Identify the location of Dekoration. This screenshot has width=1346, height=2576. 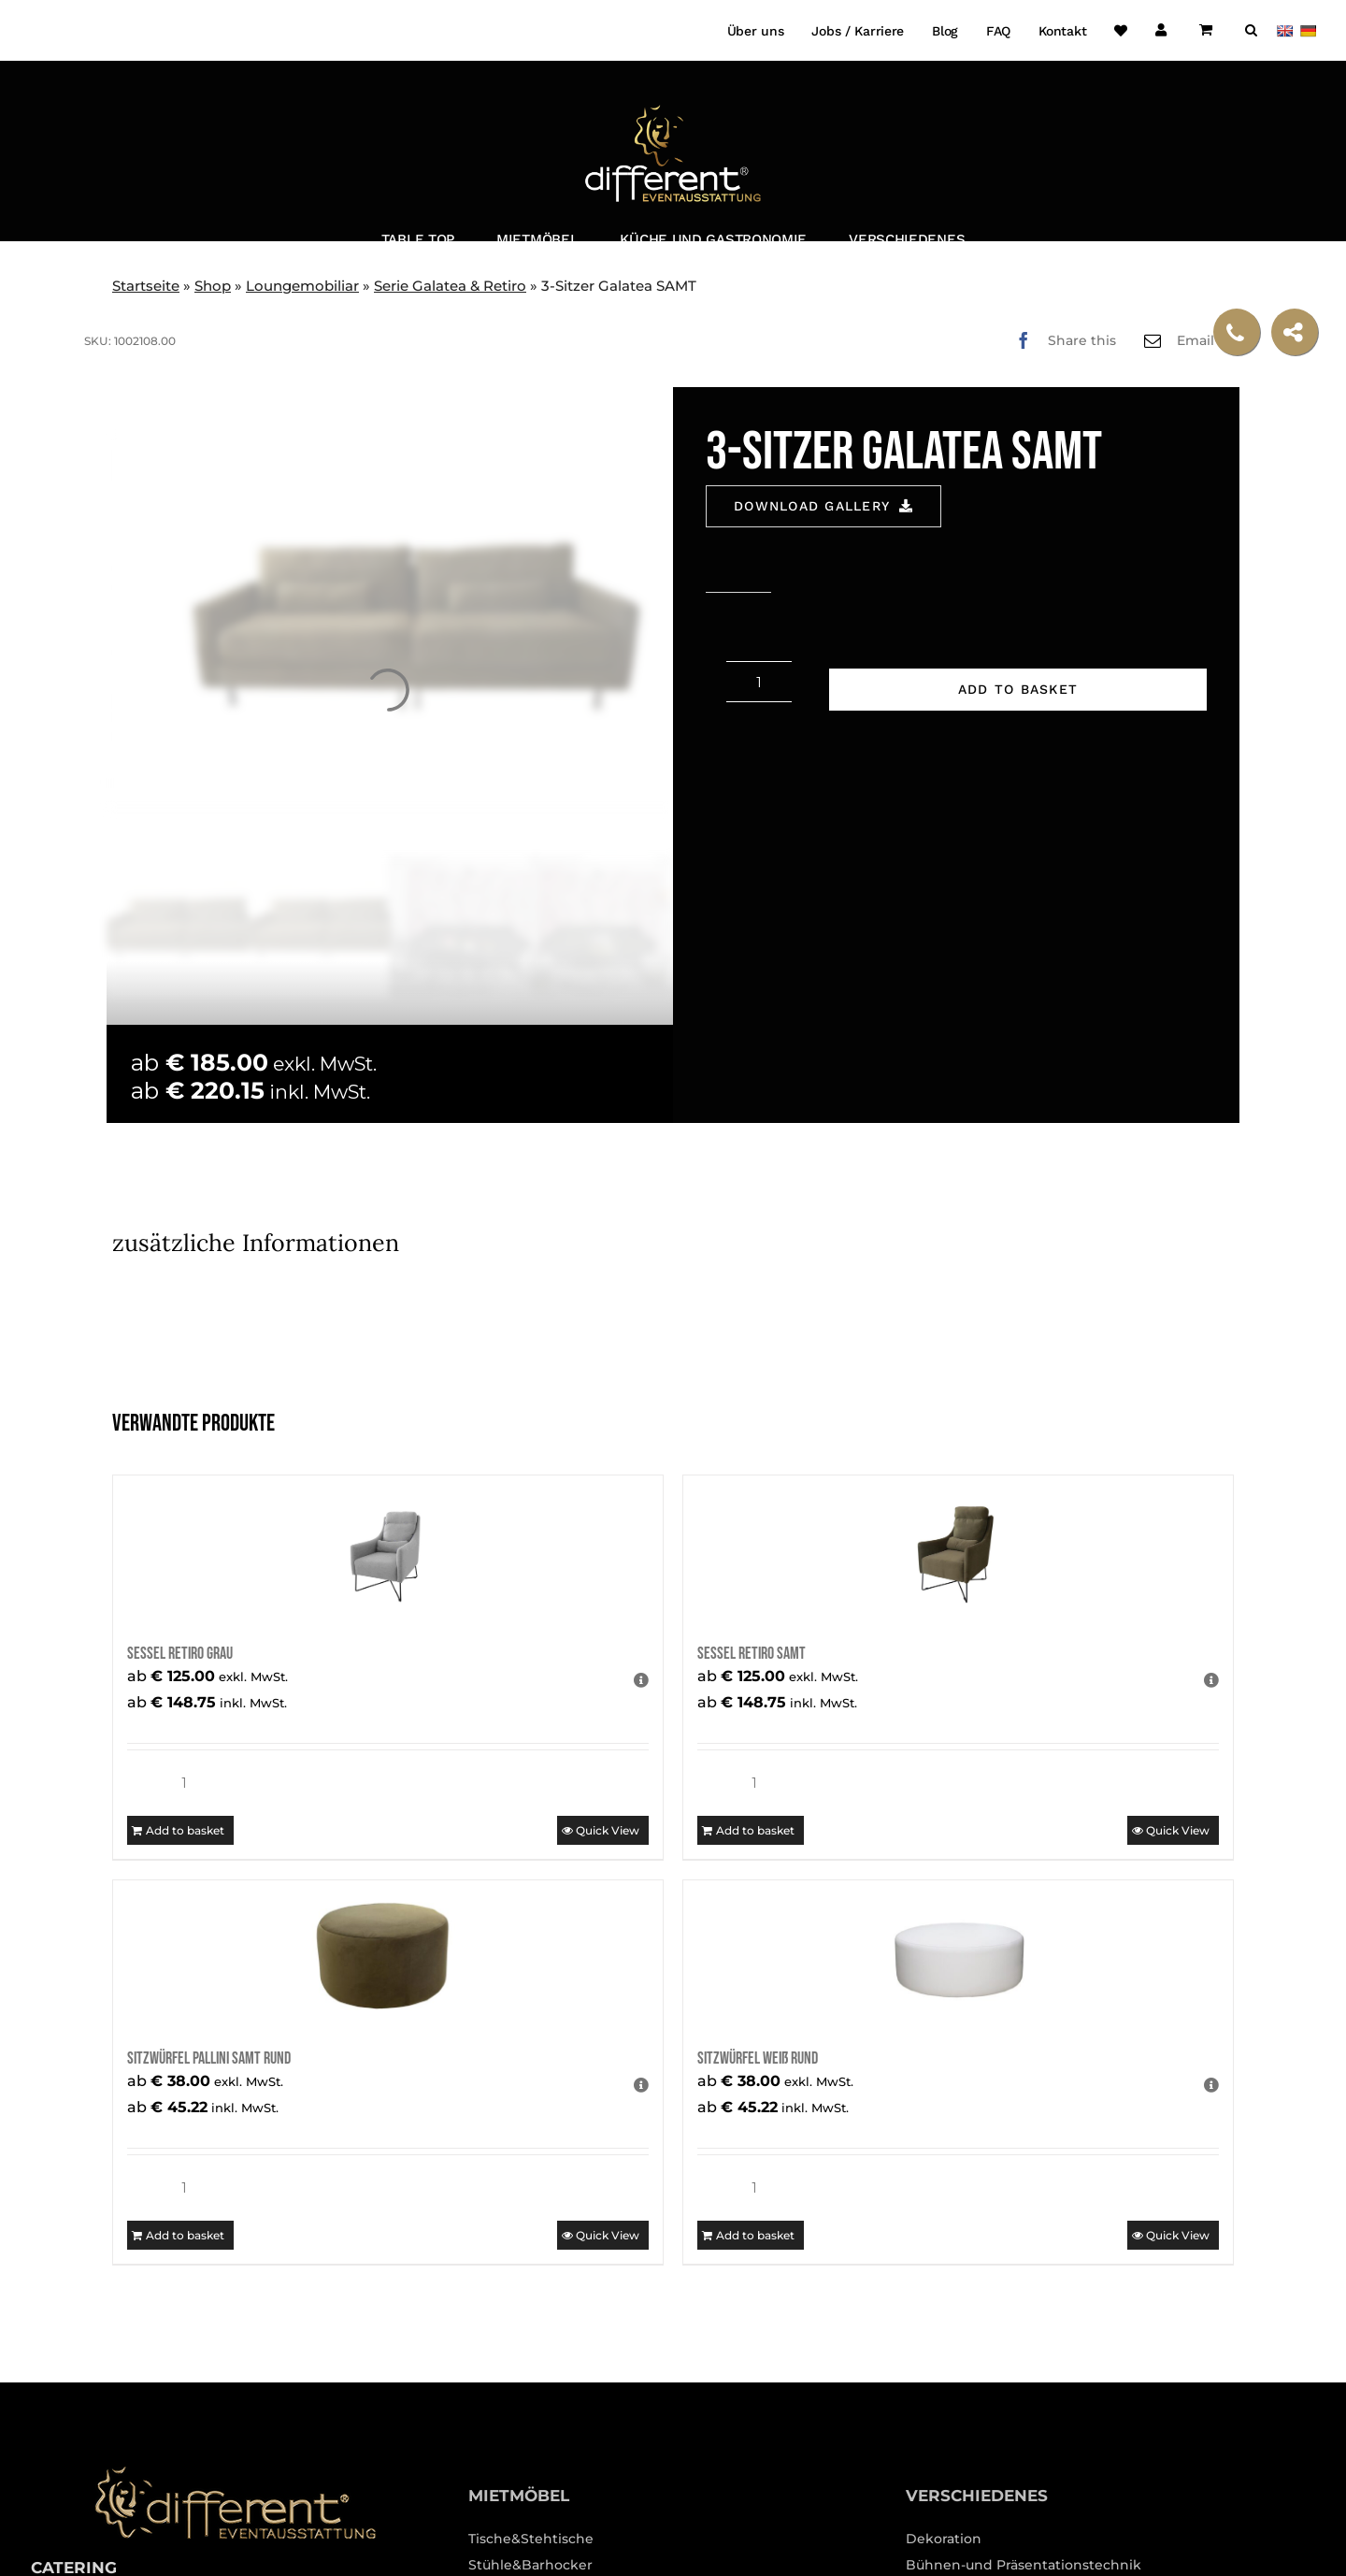
(943, 2538).